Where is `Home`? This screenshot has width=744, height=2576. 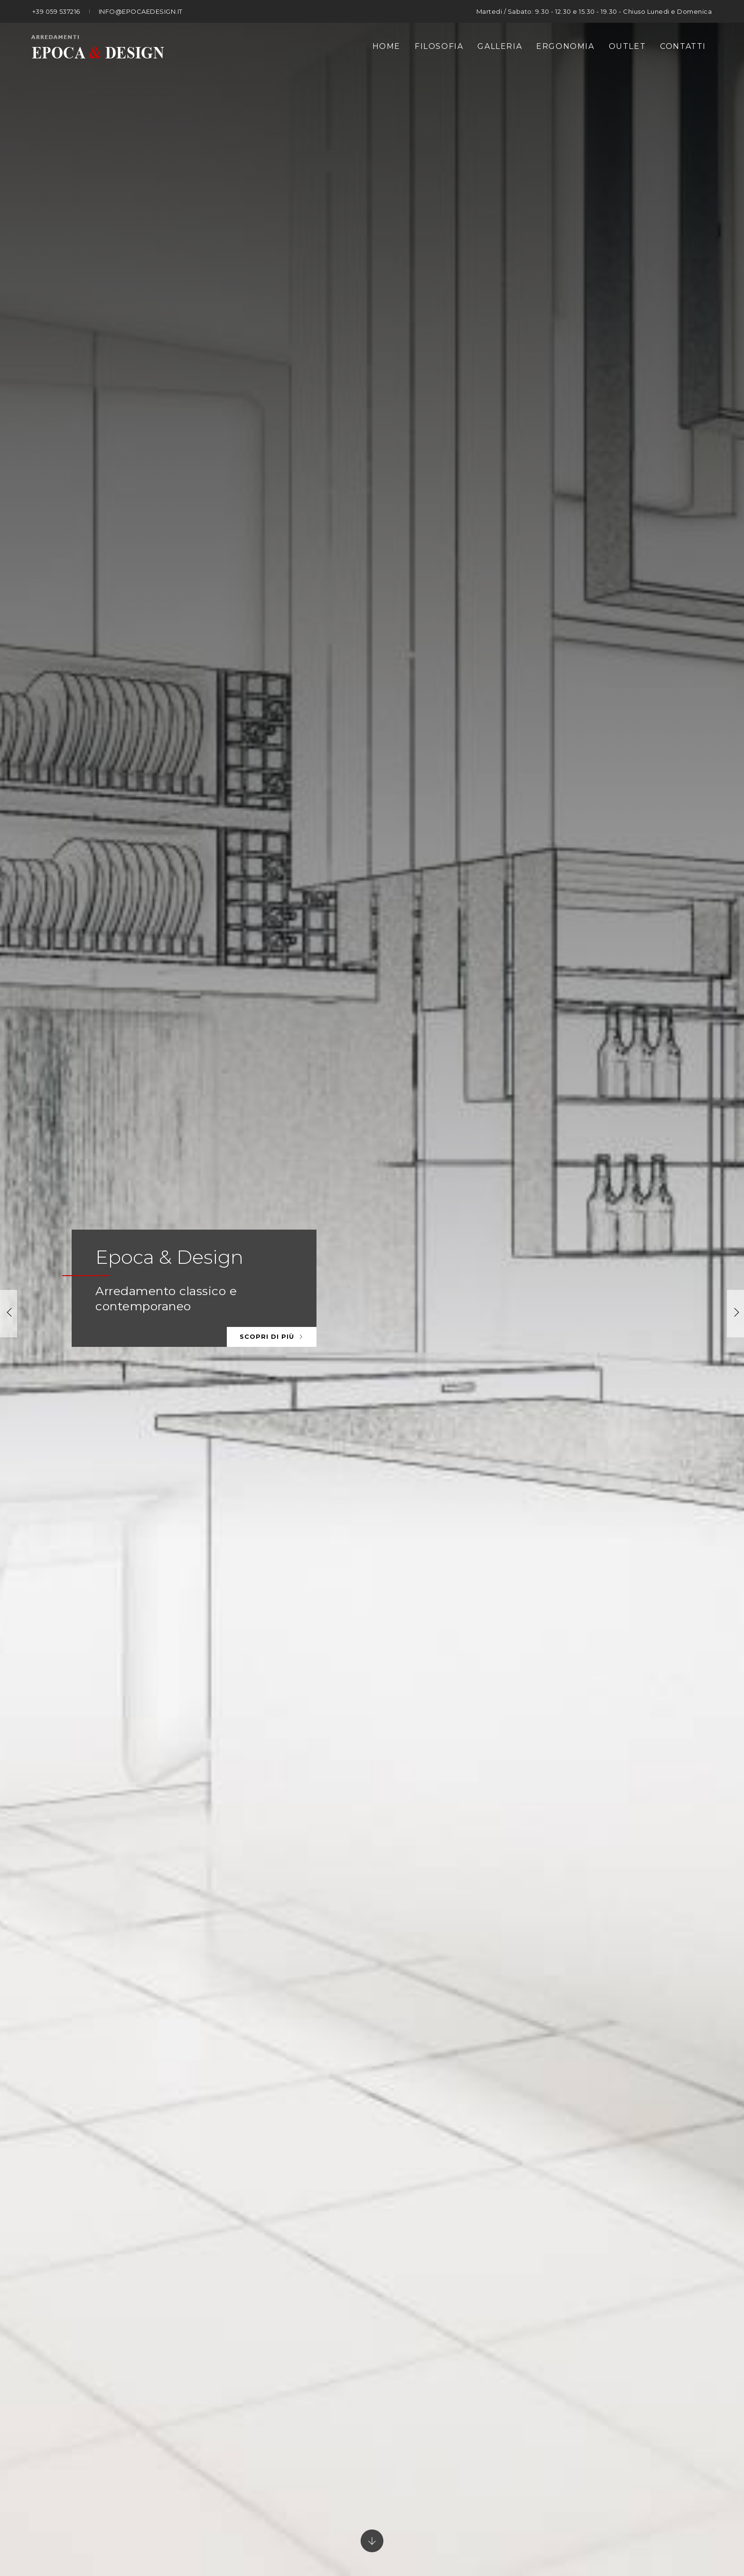 Home is located at coordinates (386, 46).